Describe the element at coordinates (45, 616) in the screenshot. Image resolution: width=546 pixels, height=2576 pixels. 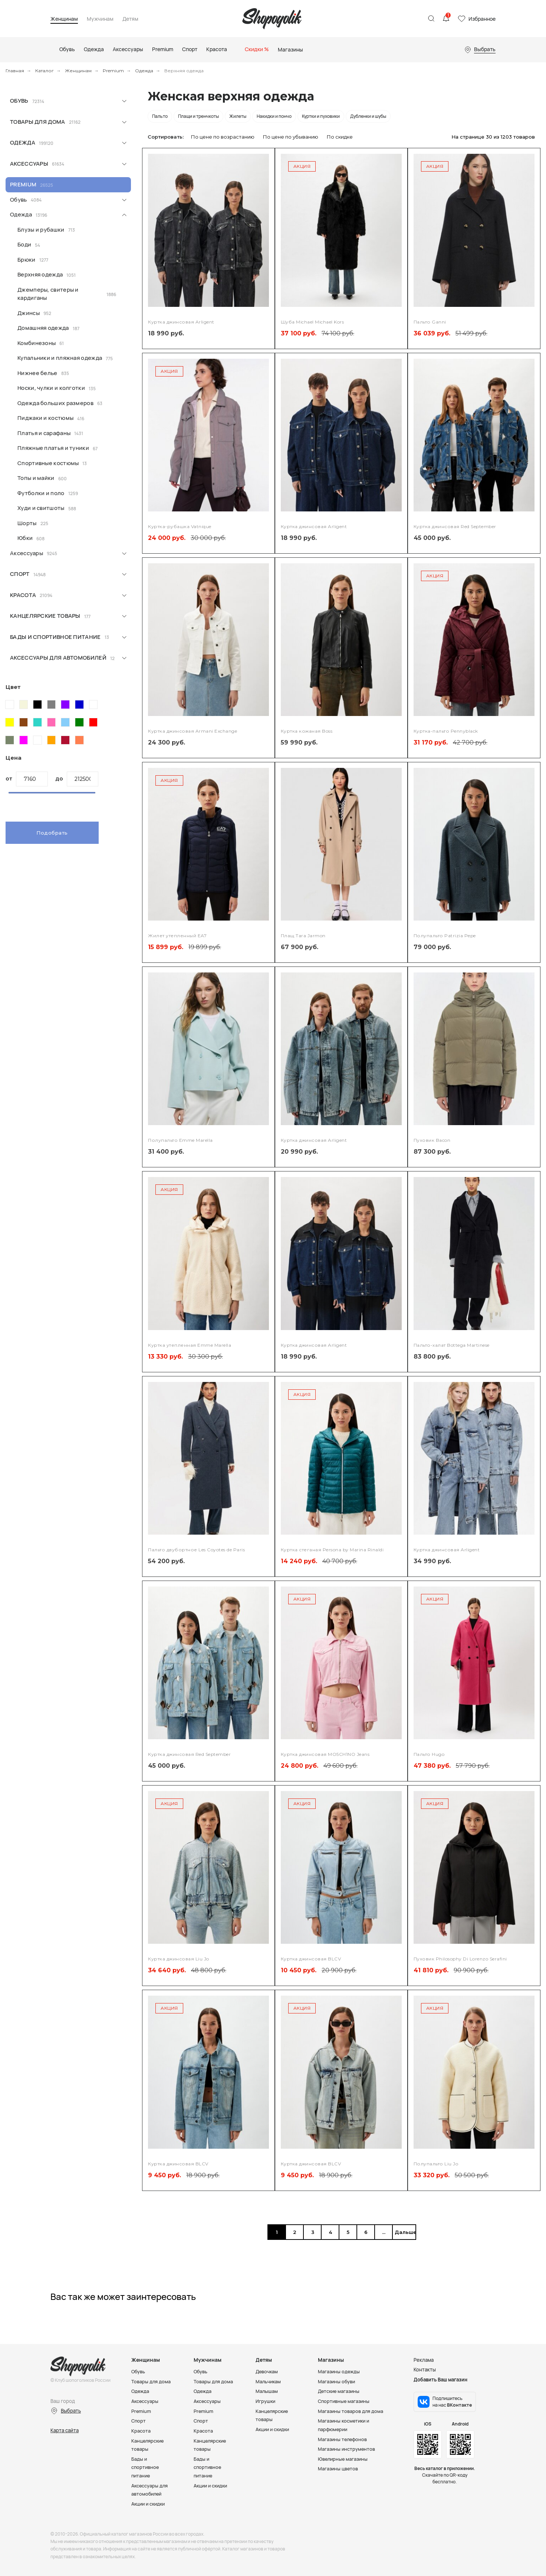
I see `Канцелярские товары` at that location.